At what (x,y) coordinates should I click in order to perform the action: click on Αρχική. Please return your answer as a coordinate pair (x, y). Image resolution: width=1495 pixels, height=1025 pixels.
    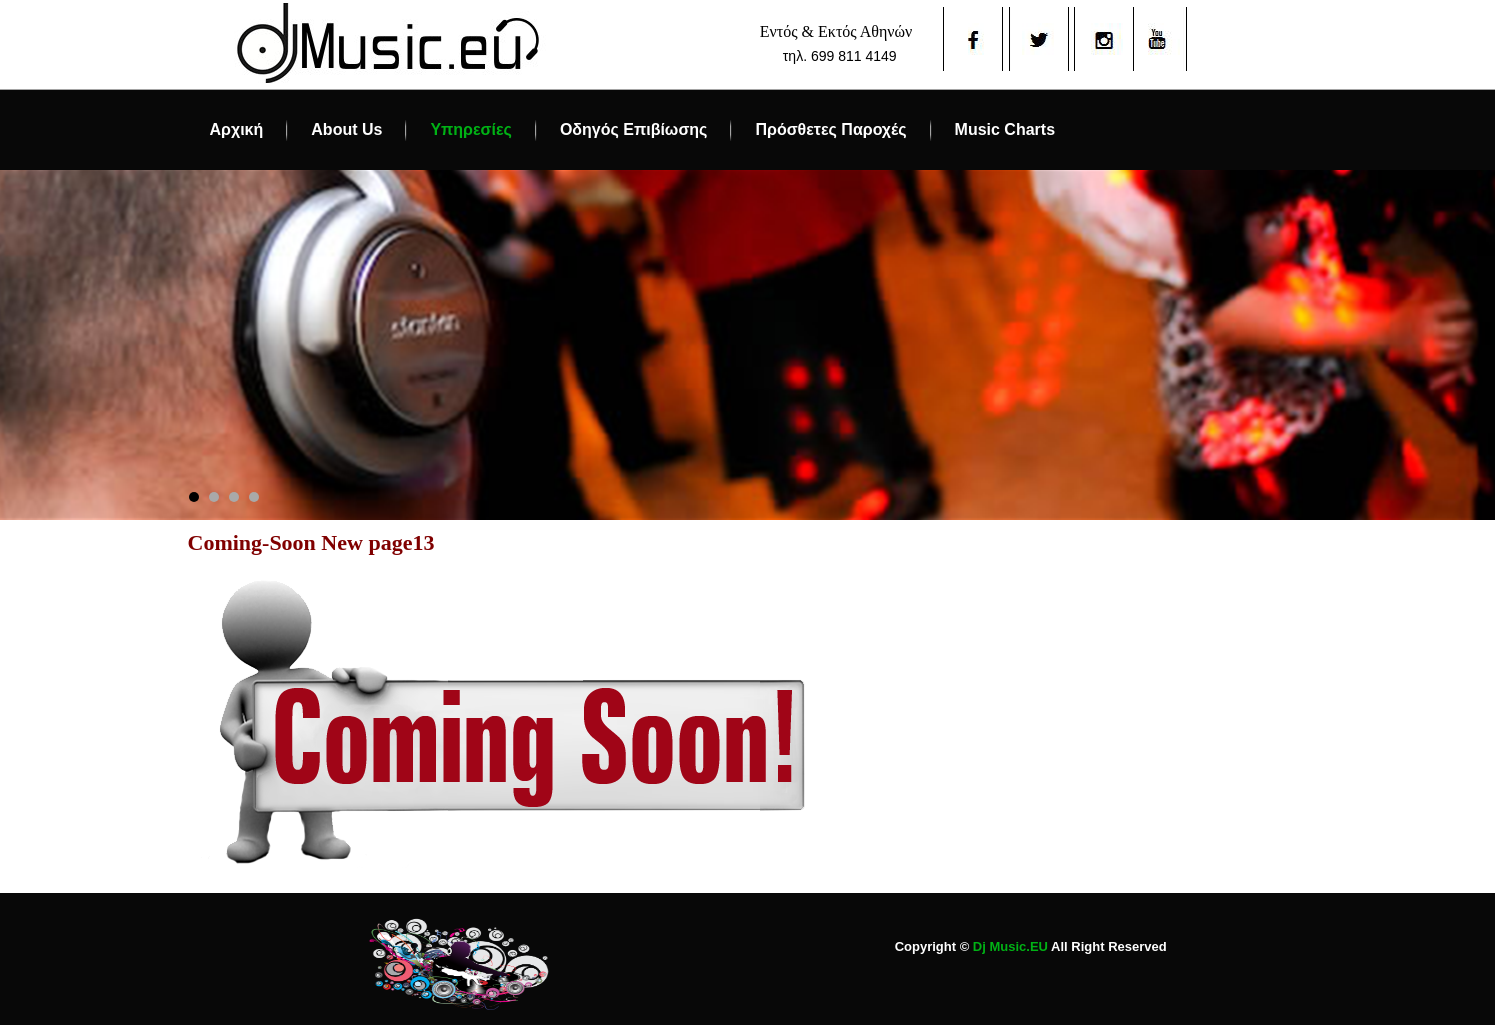
    Looking at the image, I should click on (237, 129).